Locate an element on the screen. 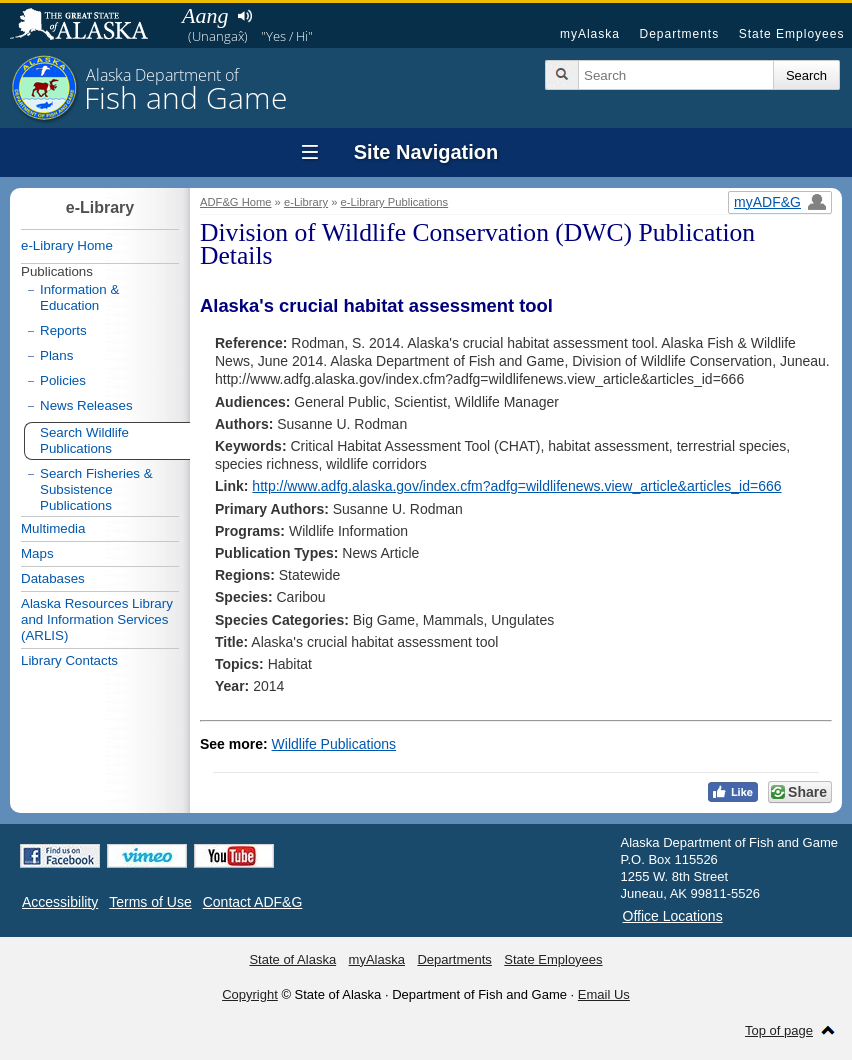  Multimedia is located at coordinates (53, 528).